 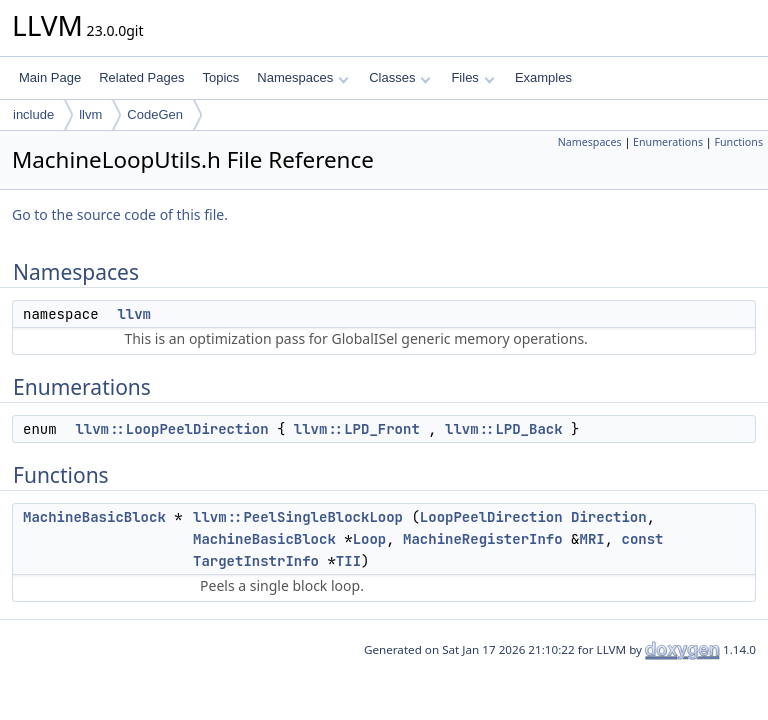 I want to click on Loop, so click(x=370, y=539).